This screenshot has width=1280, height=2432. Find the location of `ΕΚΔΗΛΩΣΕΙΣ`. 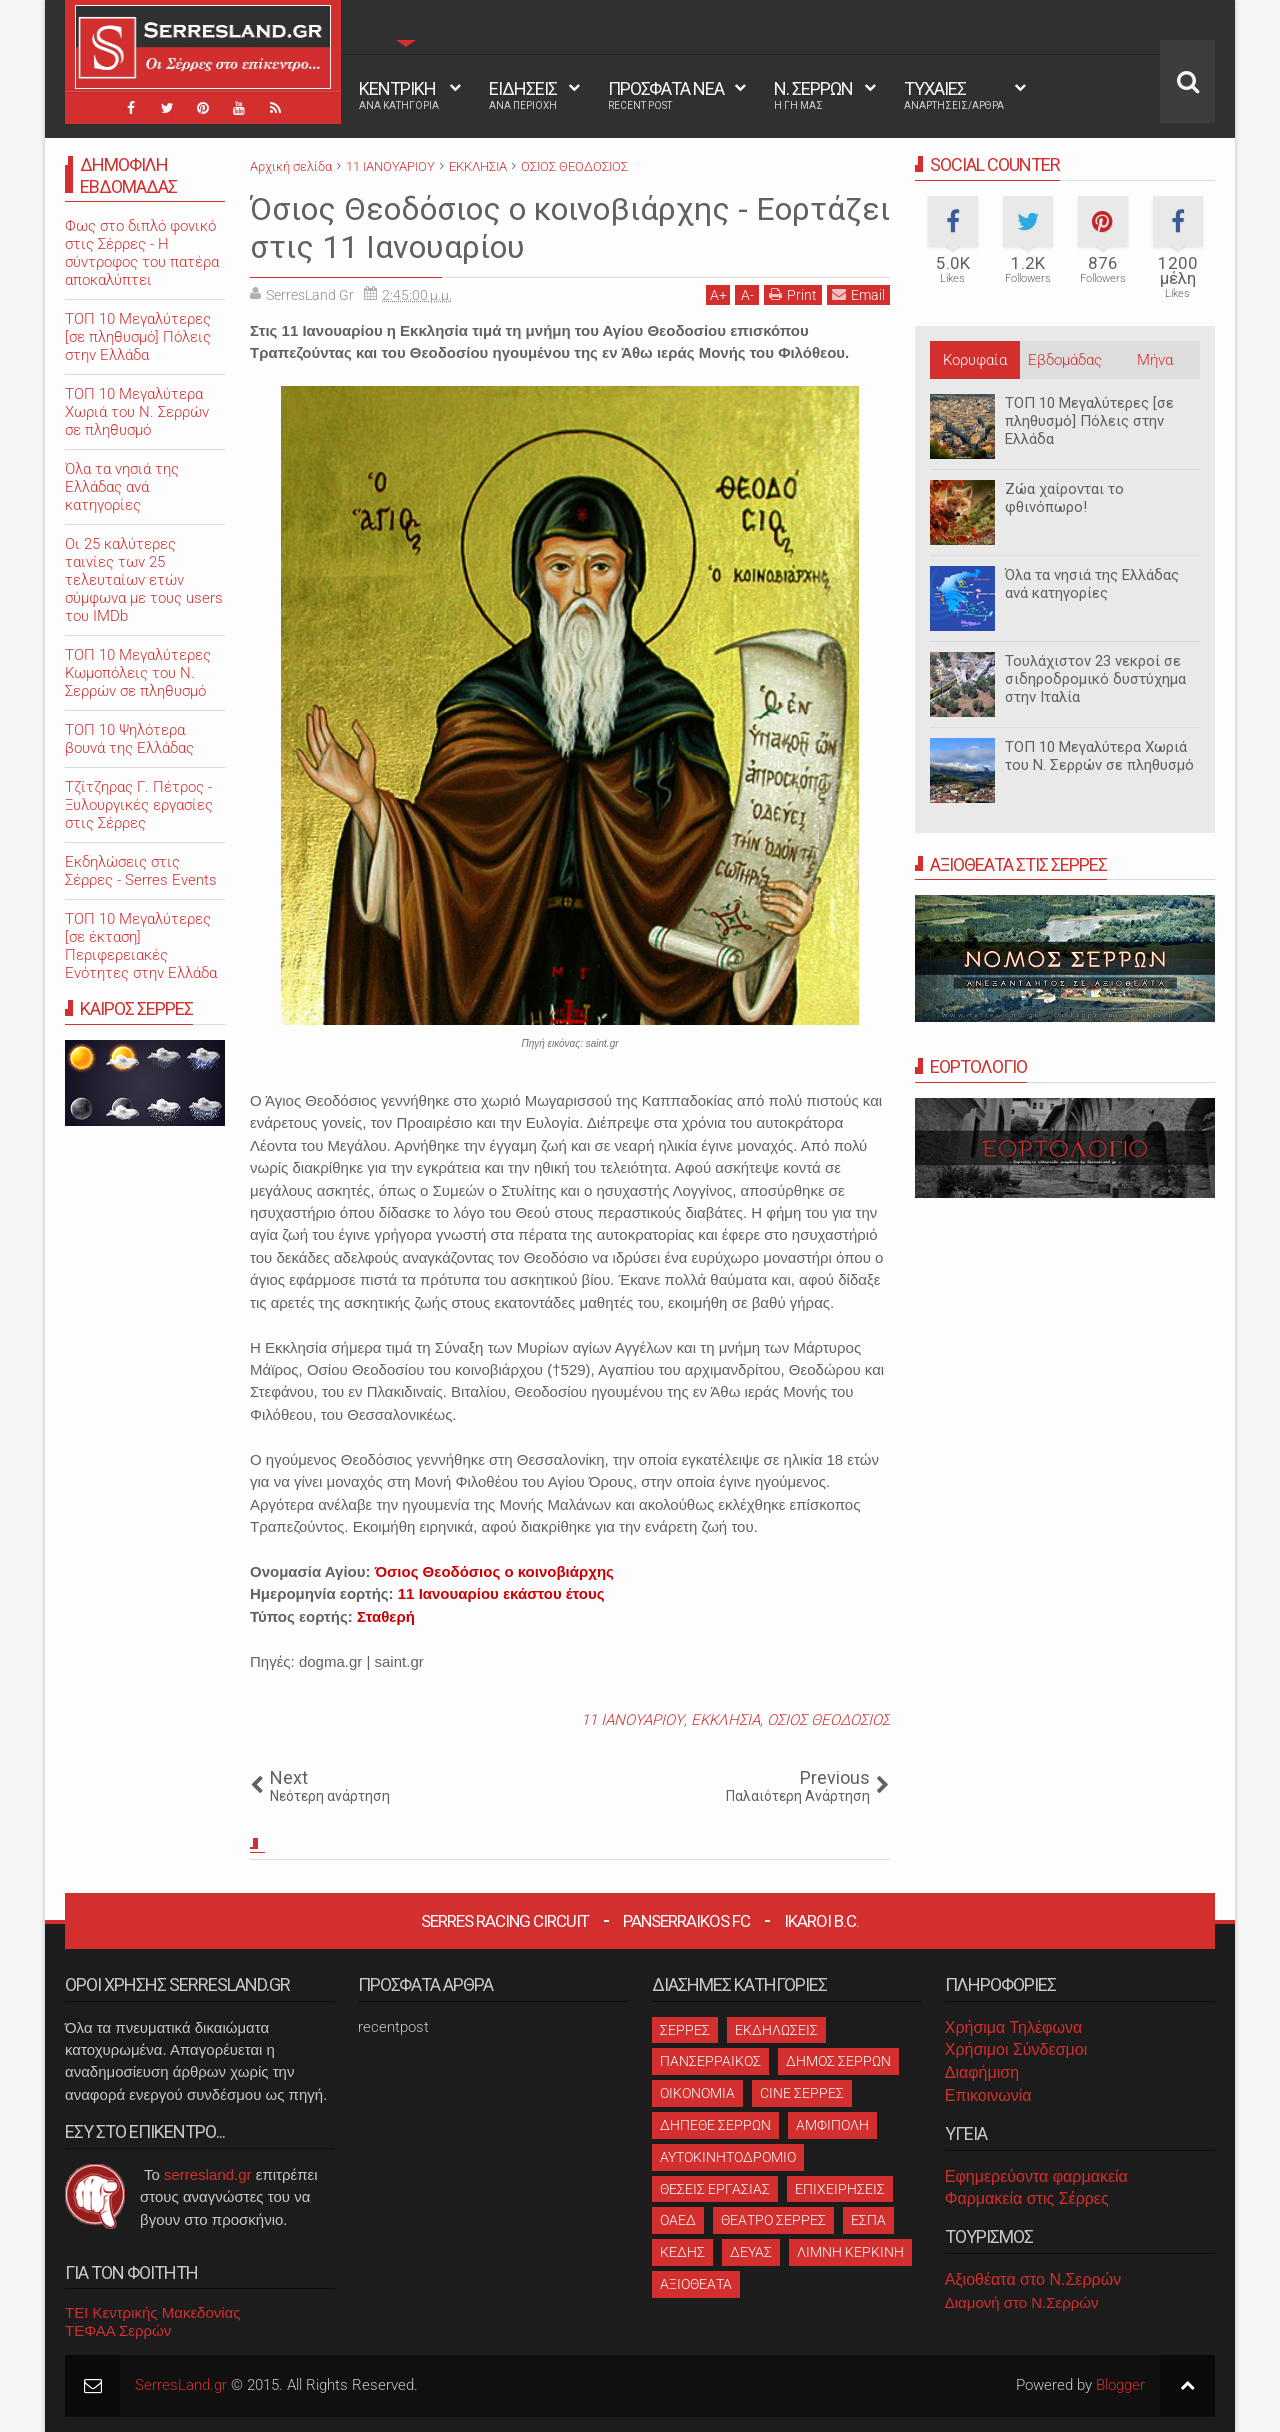

ΕΚΔΗΛΩΣΕΙΣ is located at coordinates (776, 2030).